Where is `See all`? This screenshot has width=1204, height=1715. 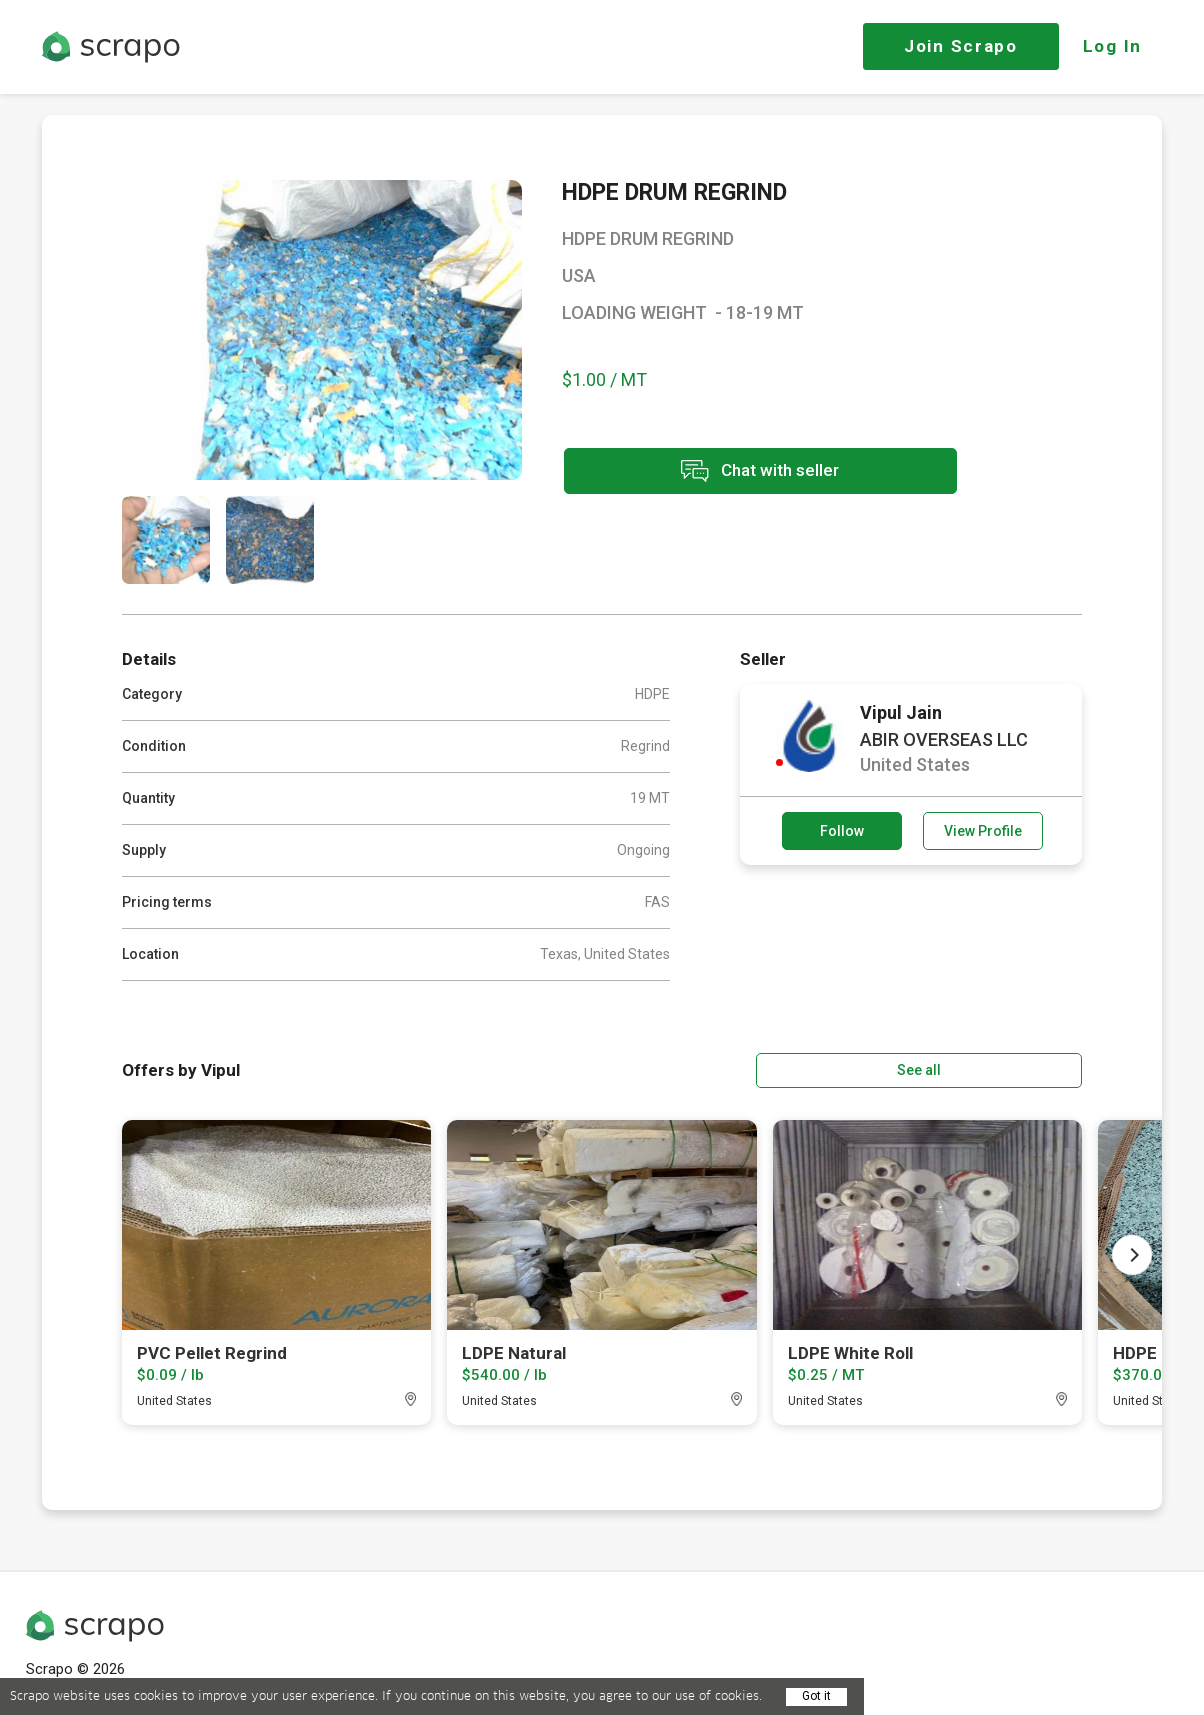
See all is located at coordinates (1025, 1069).